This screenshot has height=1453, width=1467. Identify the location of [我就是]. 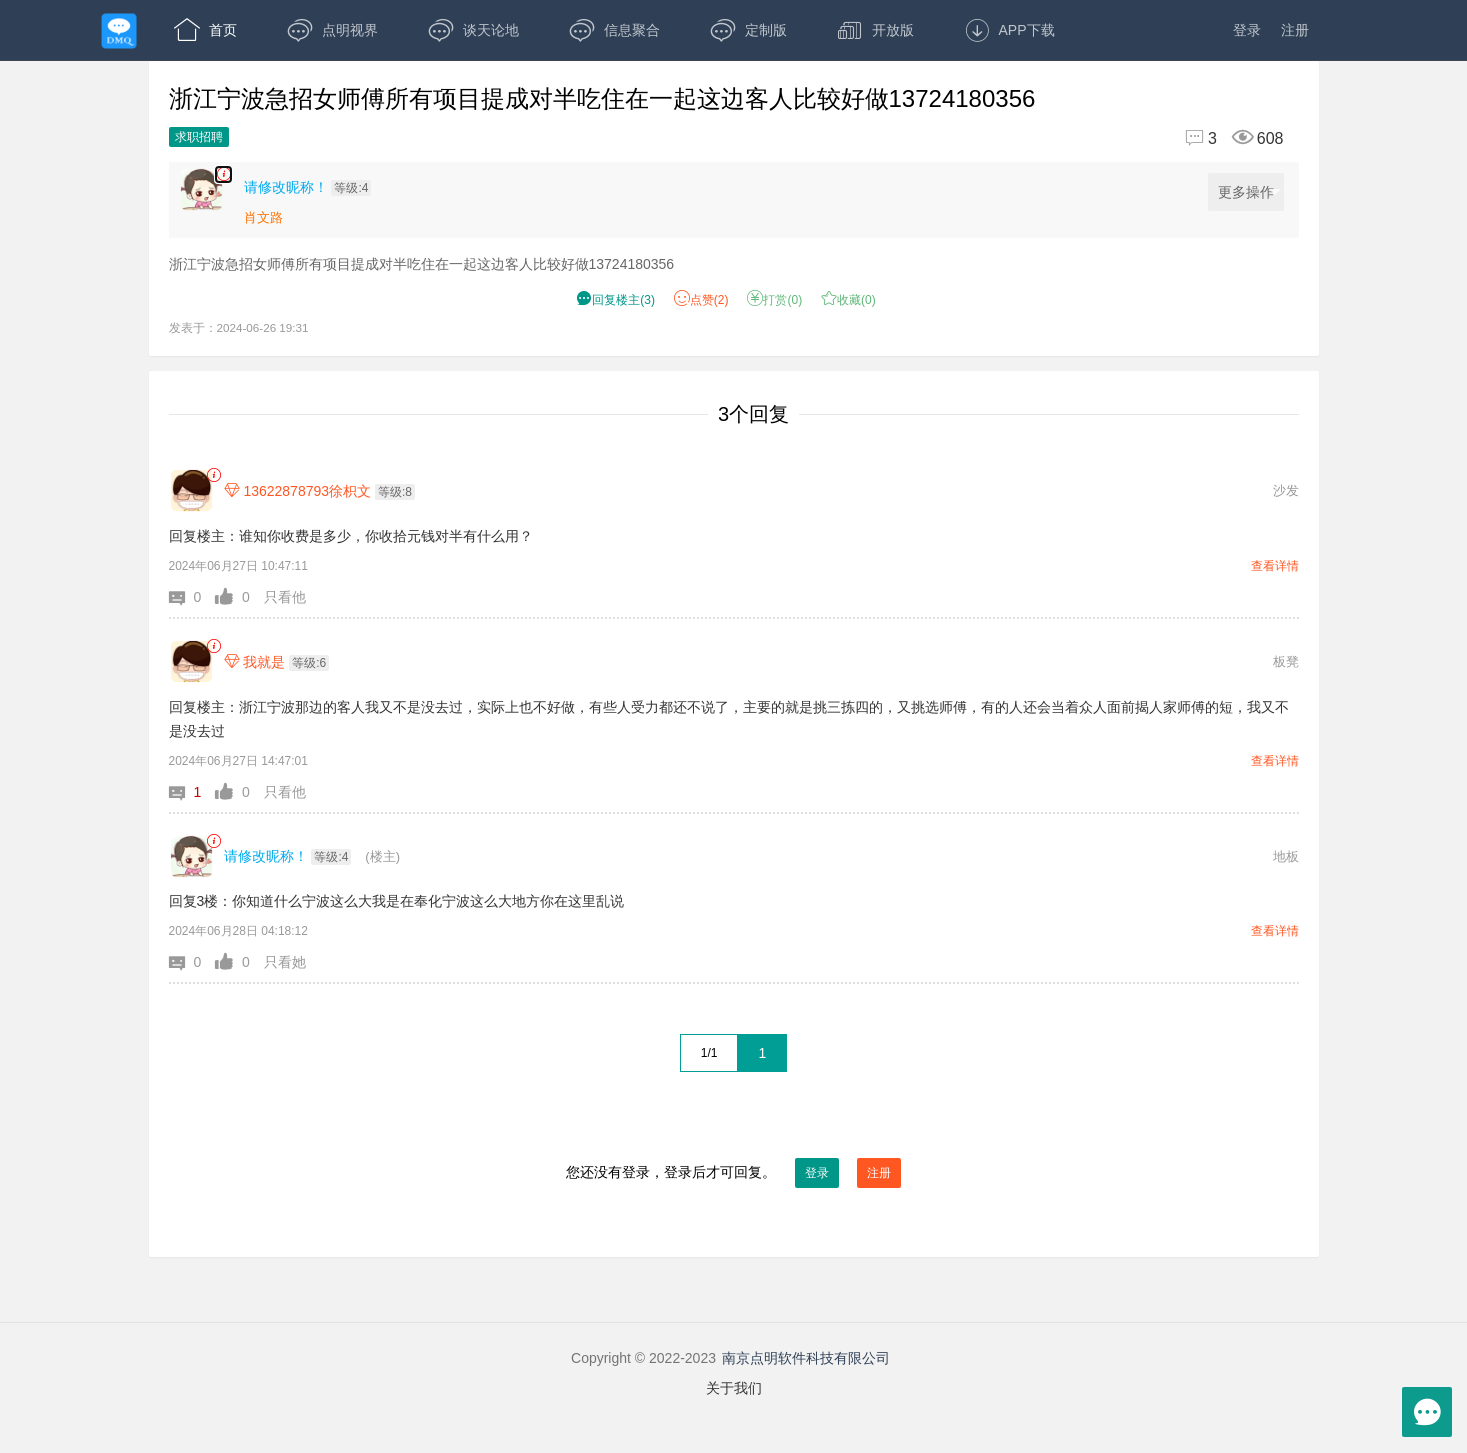
(191, 661).